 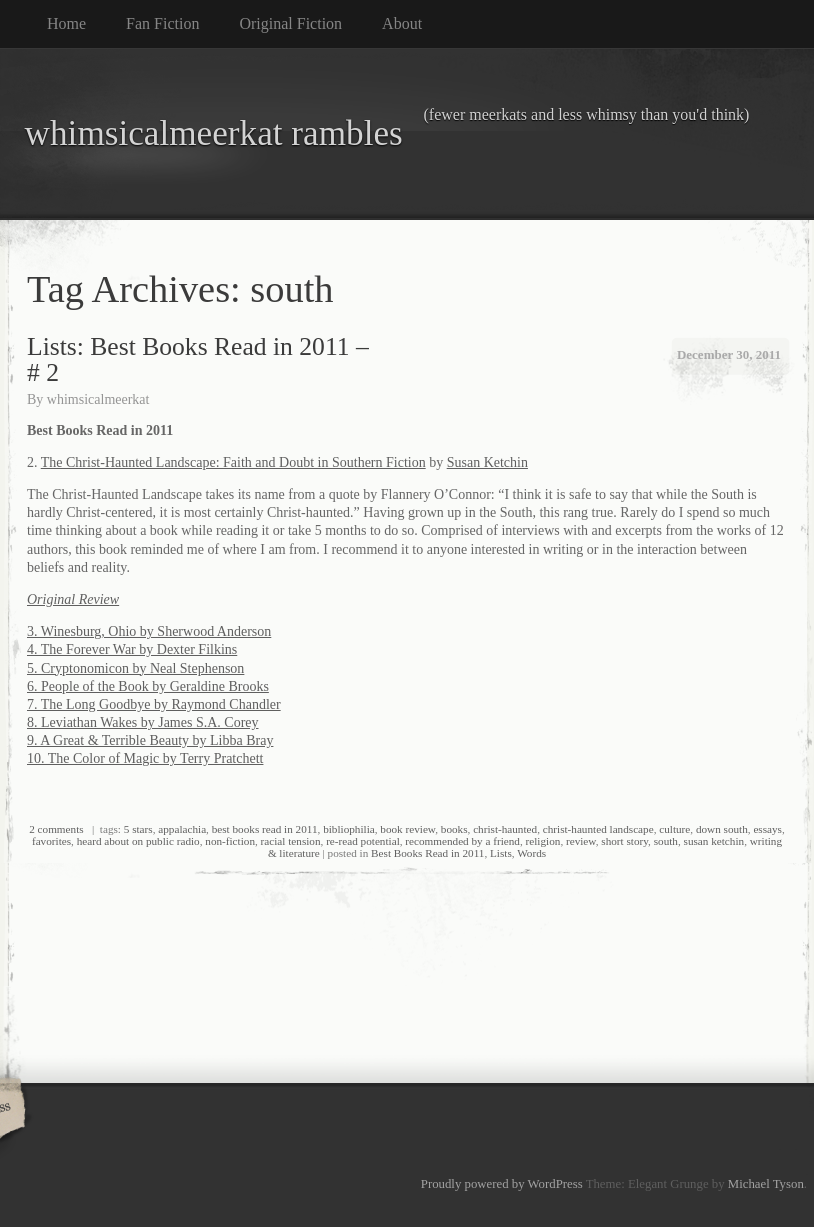 What do you see at coordinates (73, 599) in the screenshot?
I see `Original Review` at bounding box center [73, 599].